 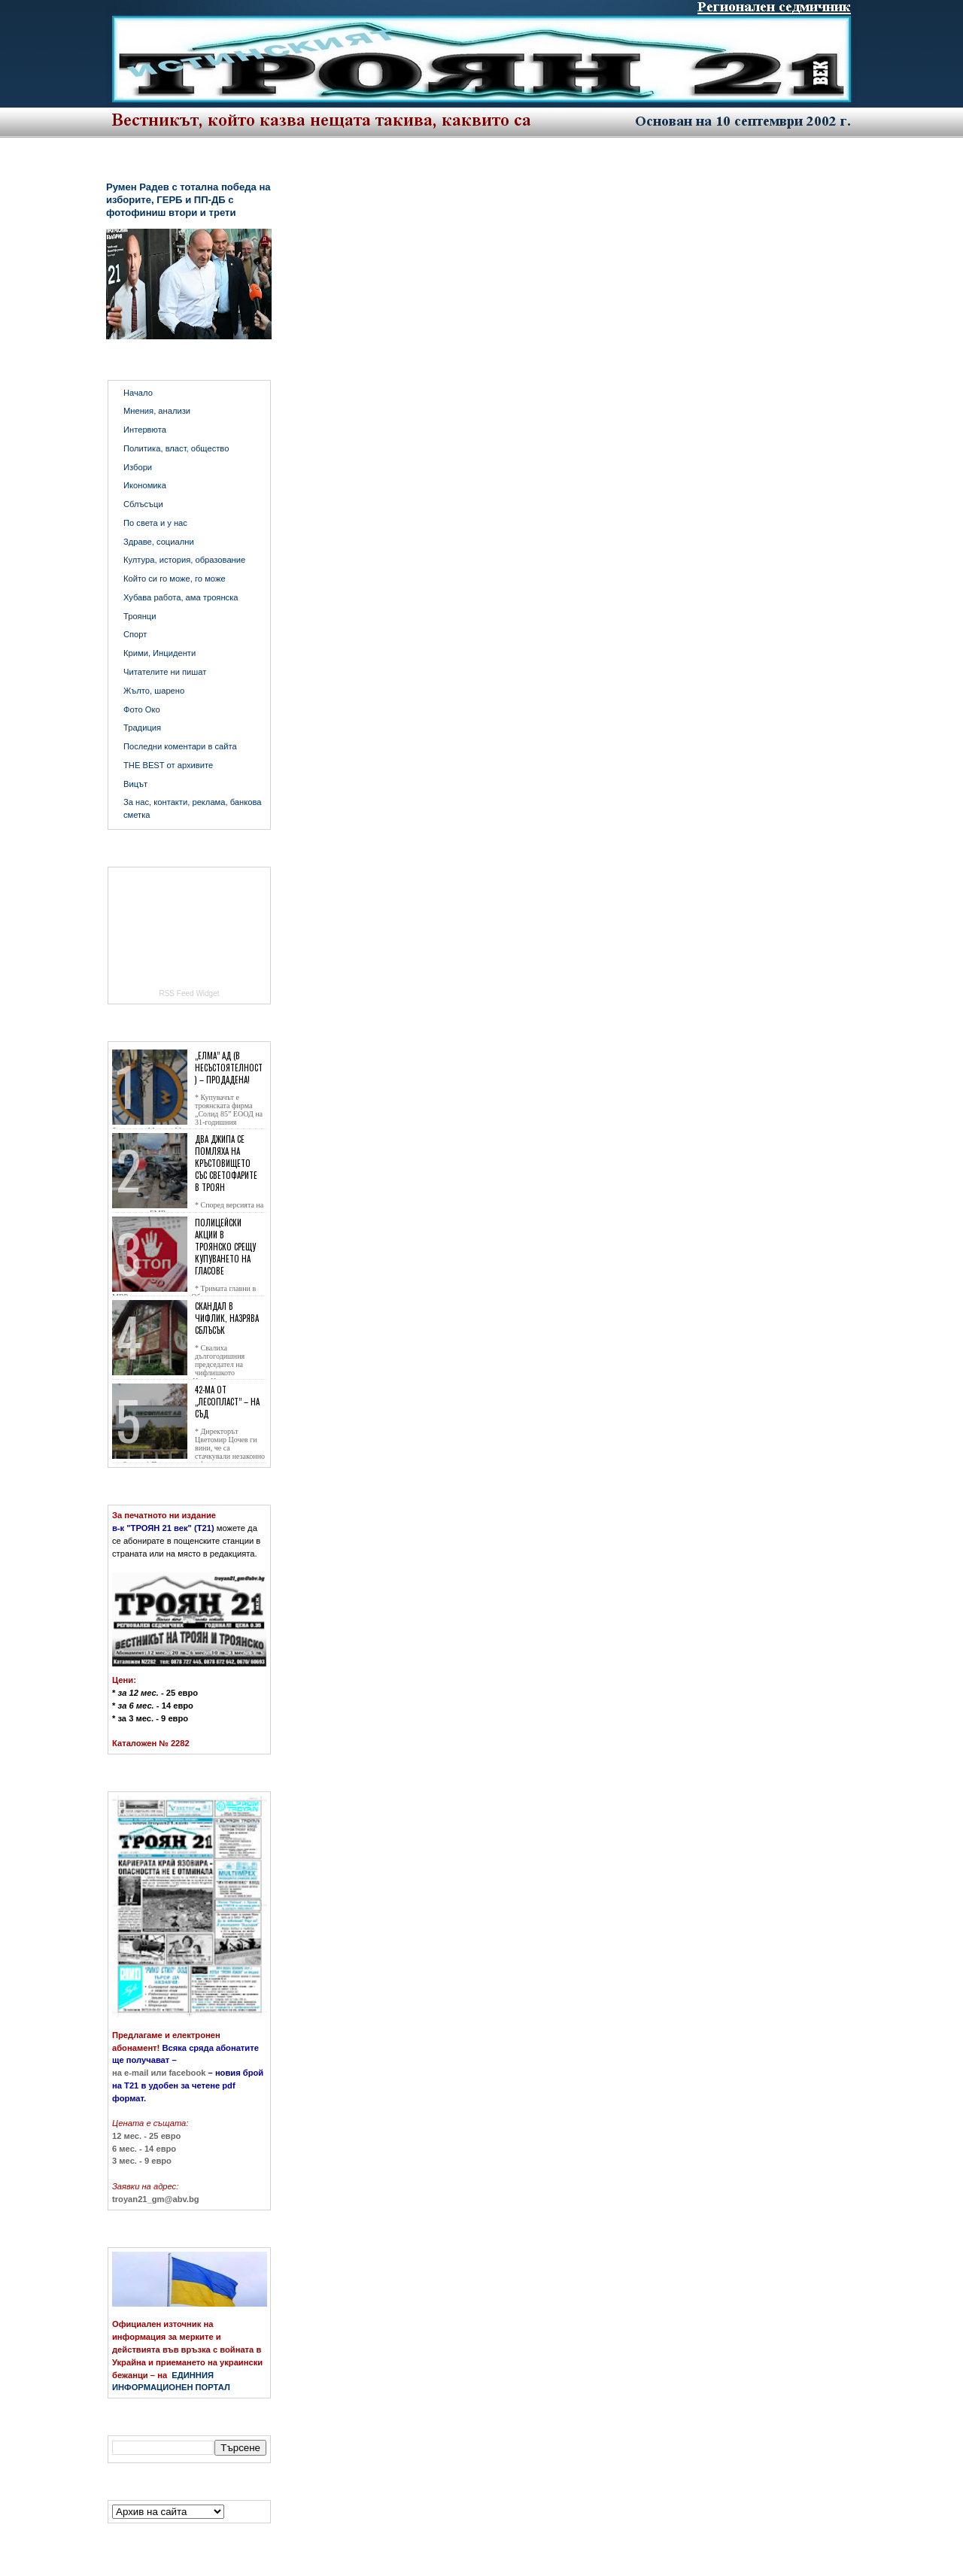 What do you see at coordinates (189, 993) in the screenshot?
I see `RSS Feed Widget` at bounding box center [189, 993].